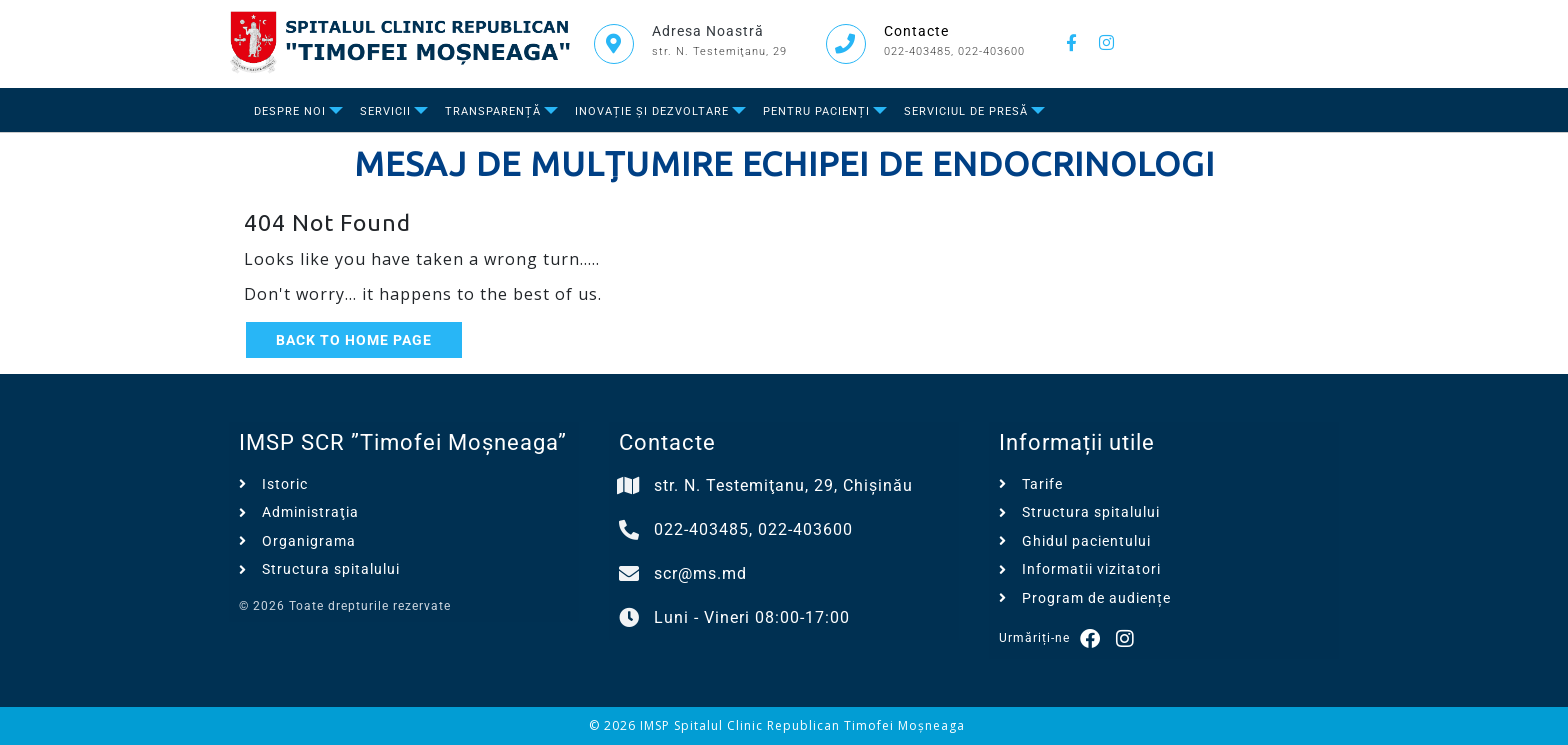  I want to click on Adresa Noastră, so click(708, 31).